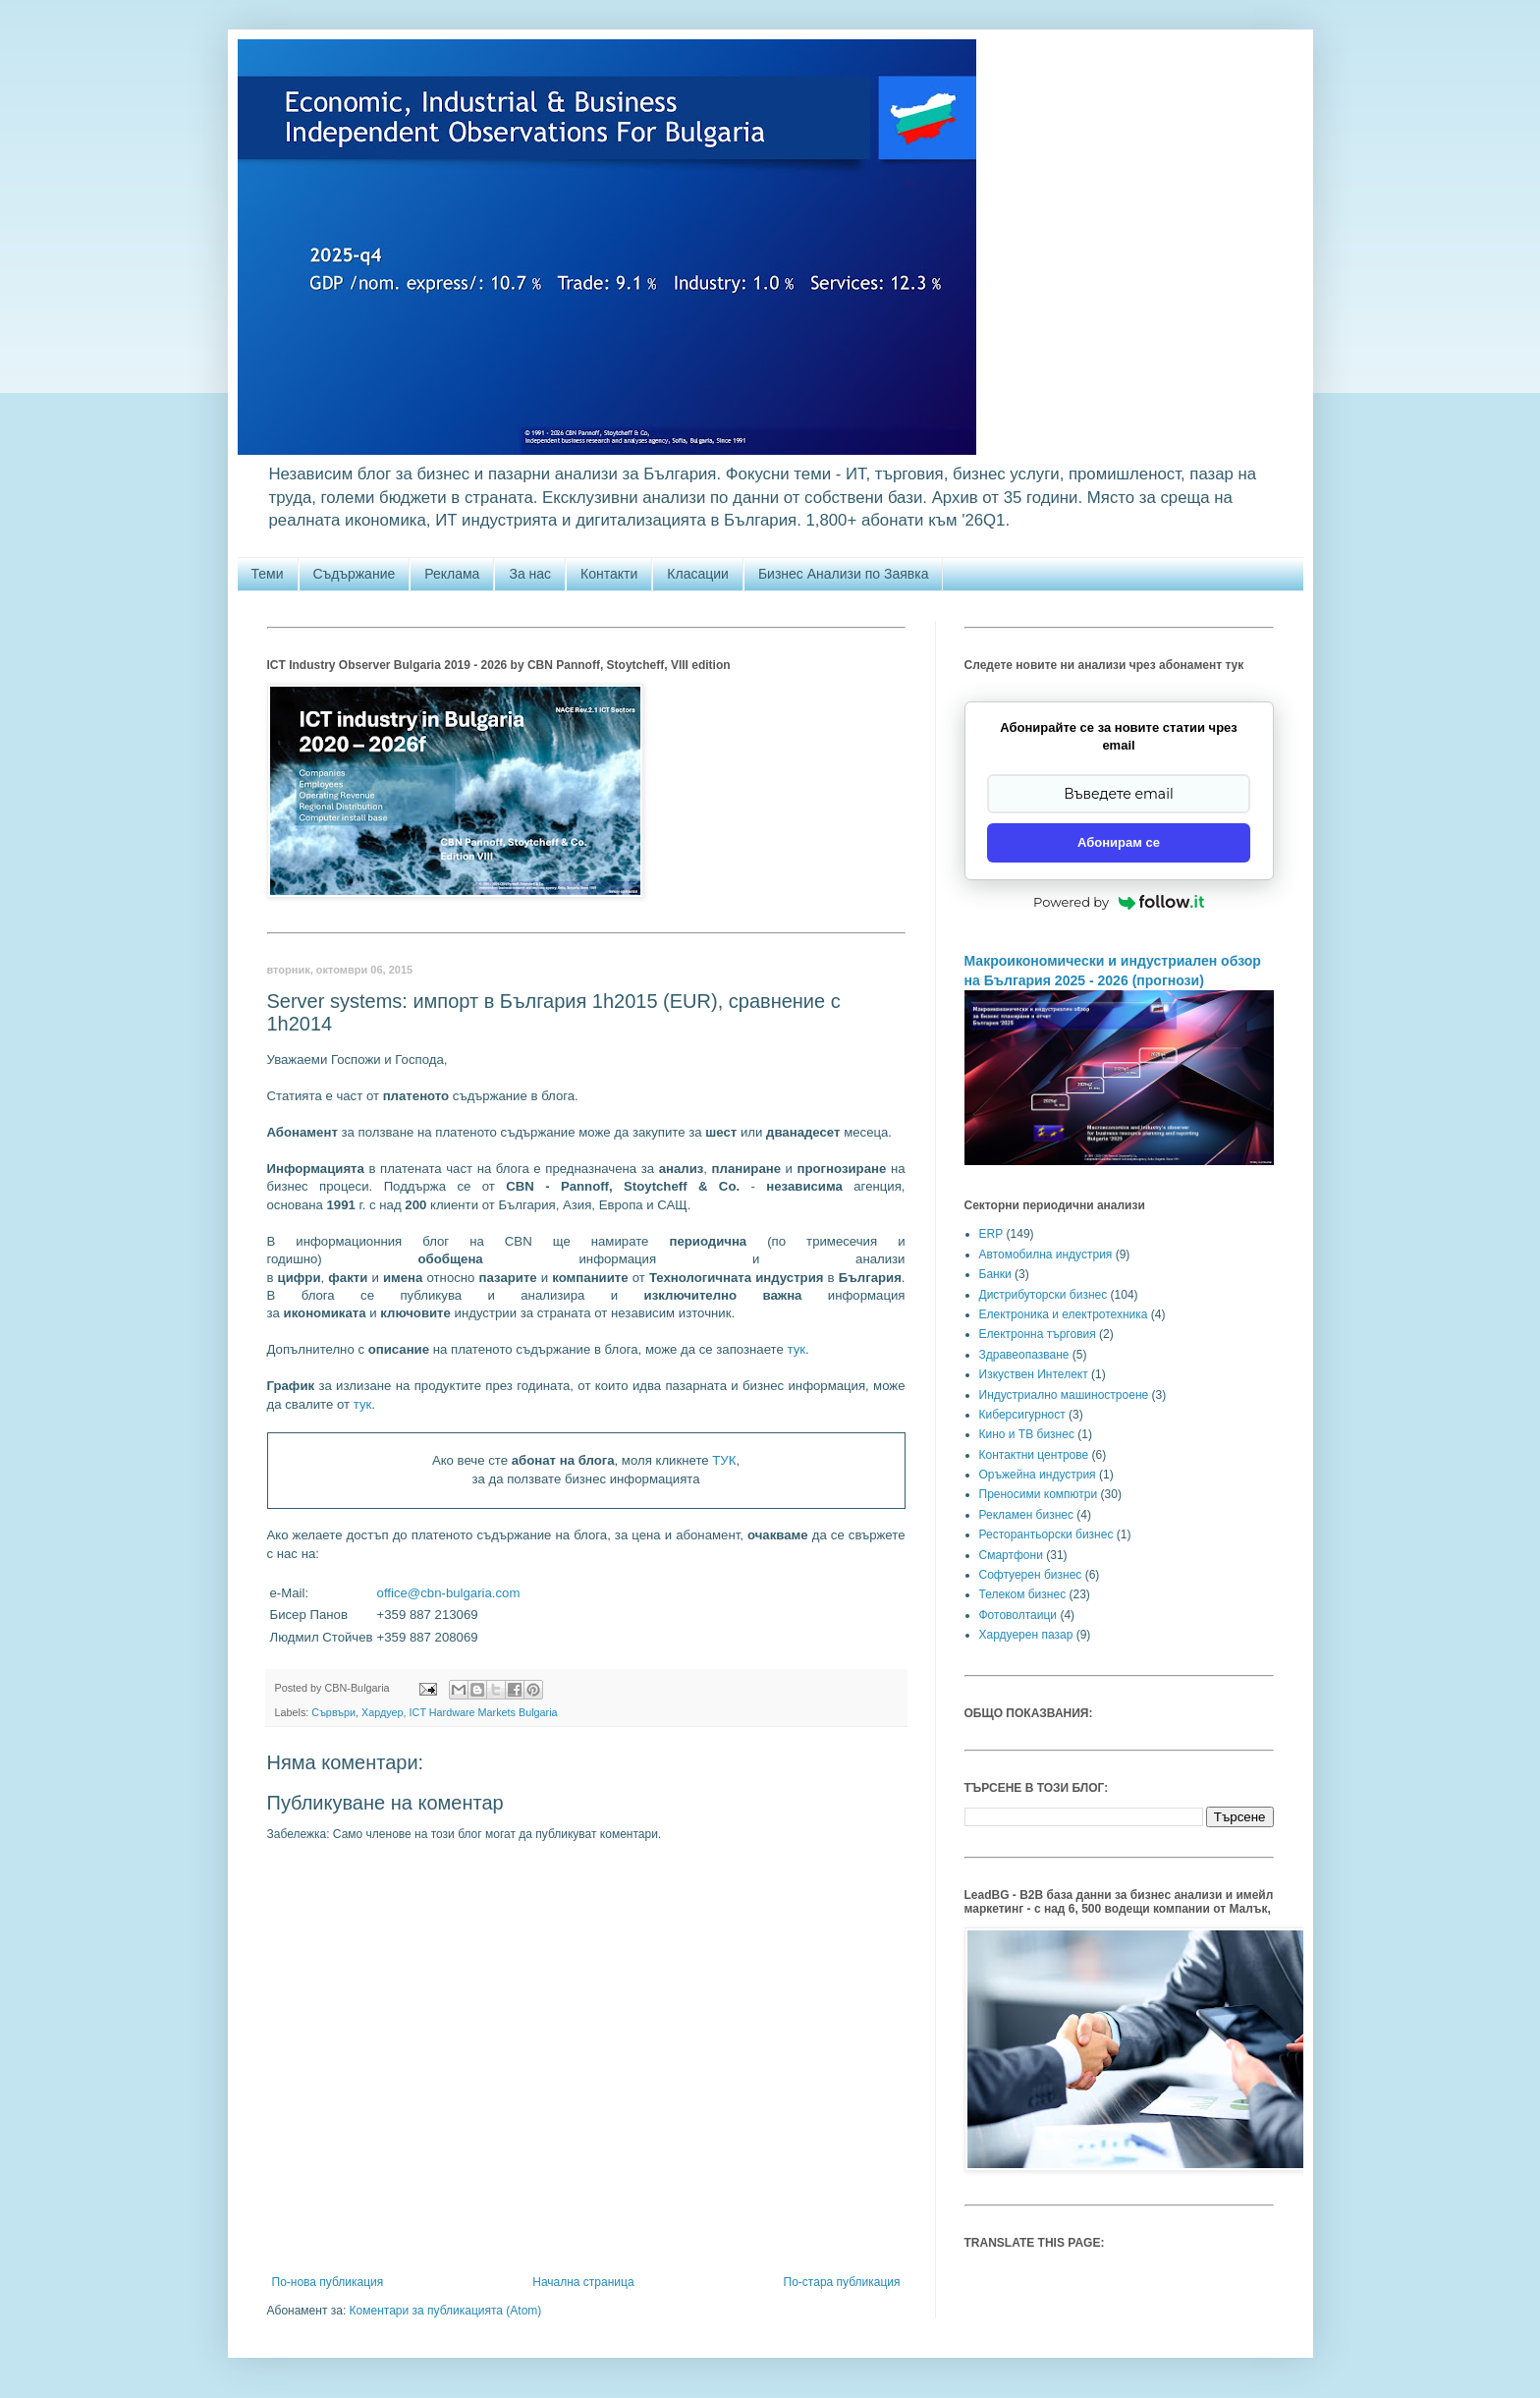 This screenshot has width=1540, height=2398. Describe the element at coordinates (608, 574) in the screenshot. I see `Контакти` at that location.